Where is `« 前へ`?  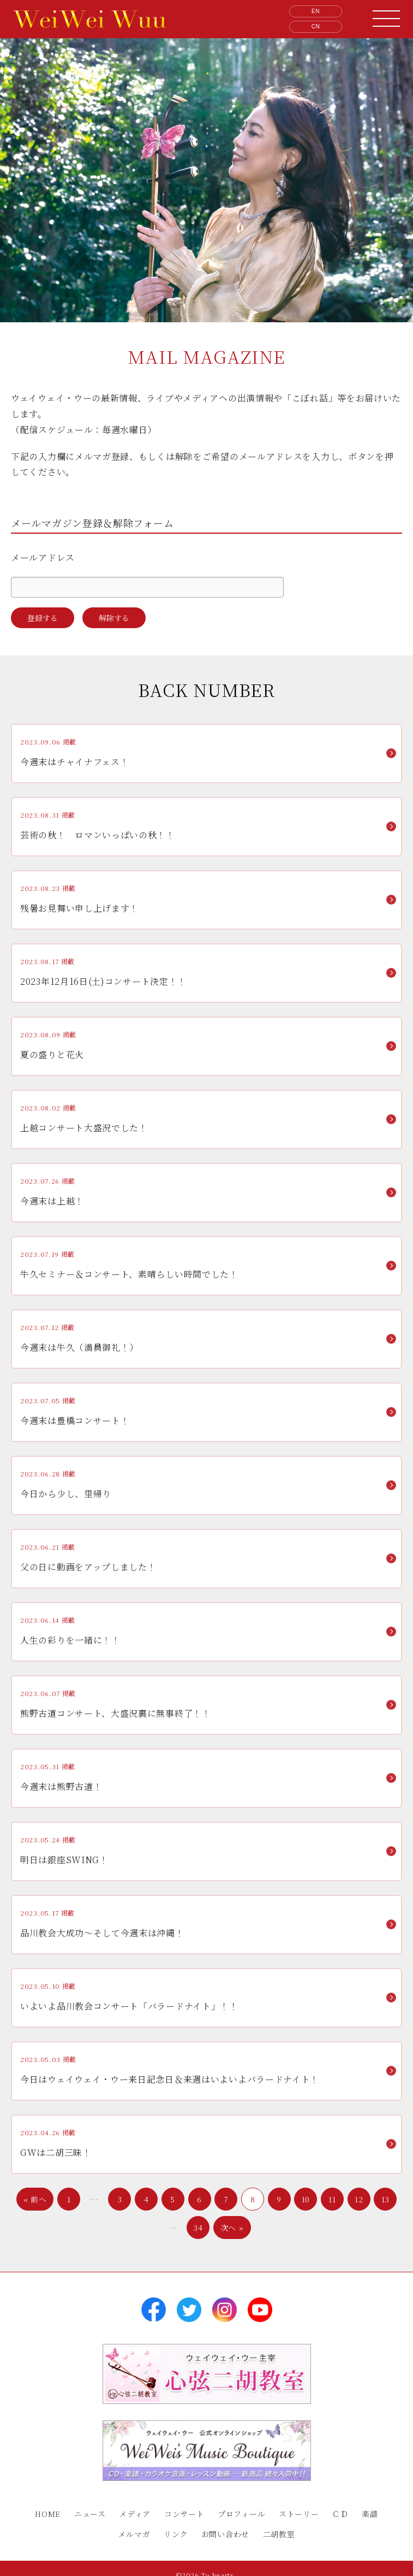 « 前へ is located at coordinates (35, 2199).